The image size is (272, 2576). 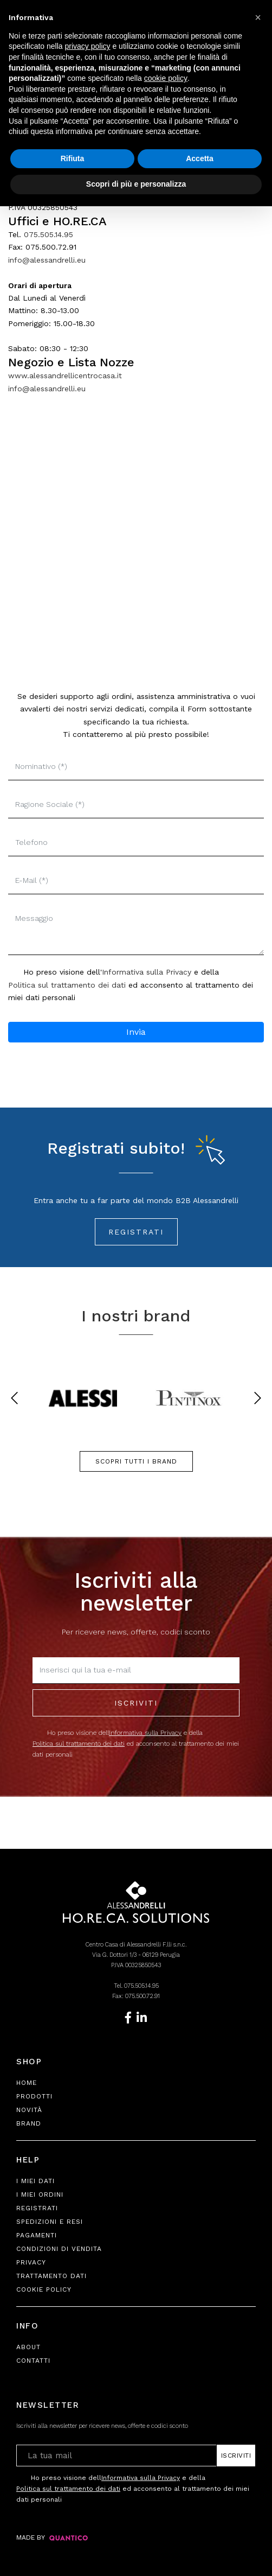 I want to click on Trattamento Dati, so click(x=51, y=2276).